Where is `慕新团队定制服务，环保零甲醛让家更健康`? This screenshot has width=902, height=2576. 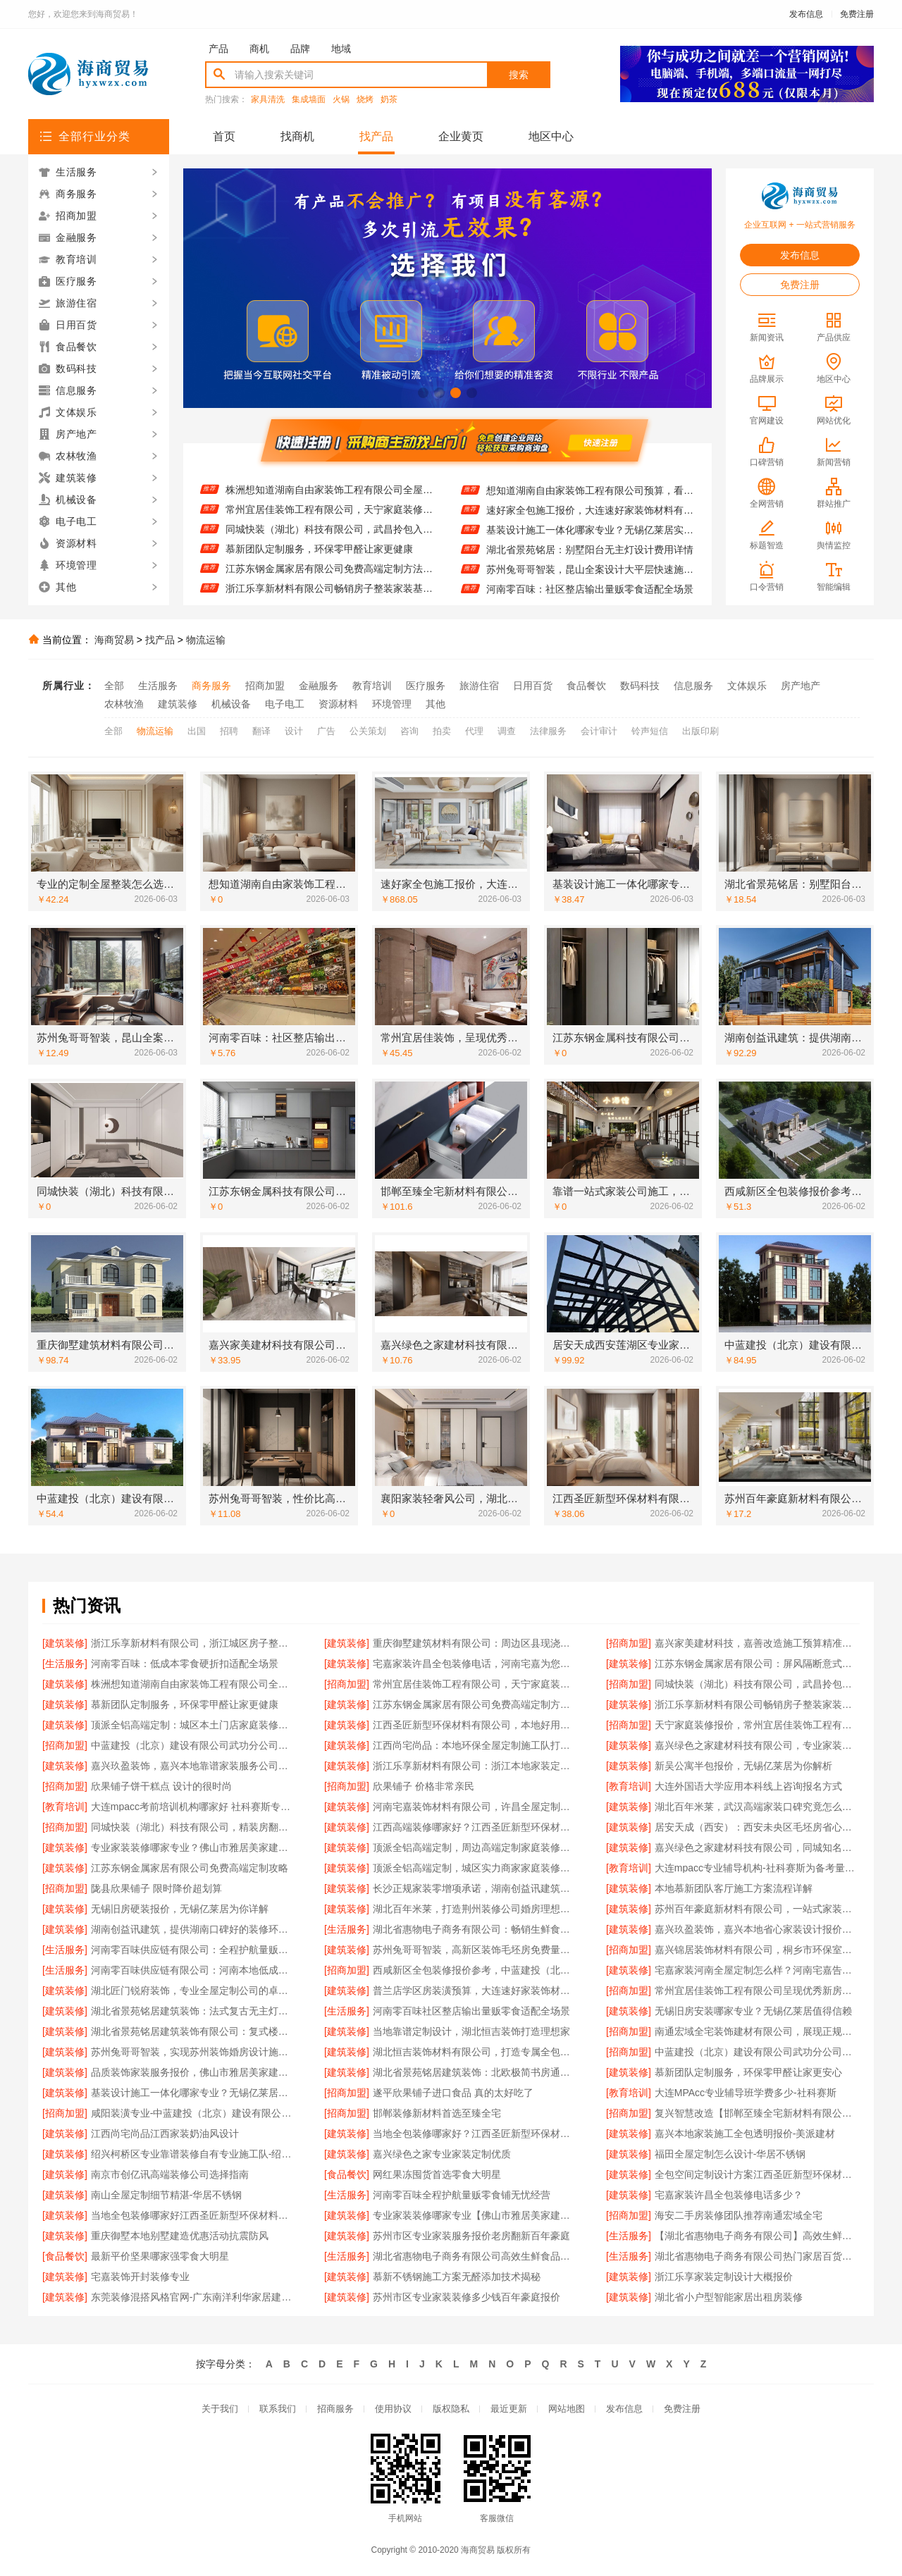
慕新团队定制服务，环保零甲醛让家更健康 is located at coordinates (319, 559).